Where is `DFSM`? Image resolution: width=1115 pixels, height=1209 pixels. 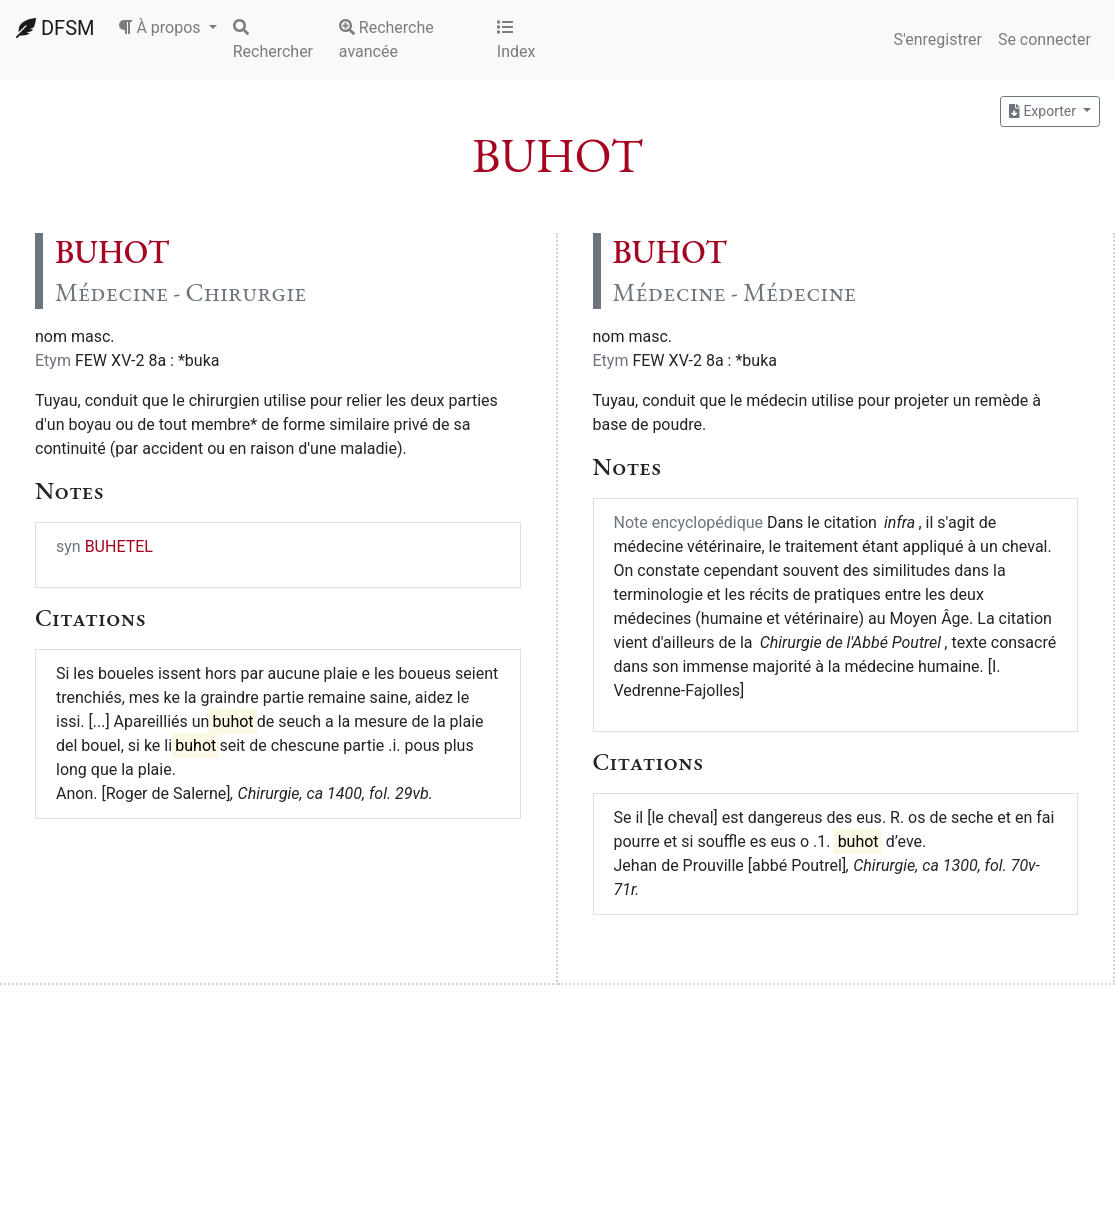 DFSM is located at coordinates (55, 28).